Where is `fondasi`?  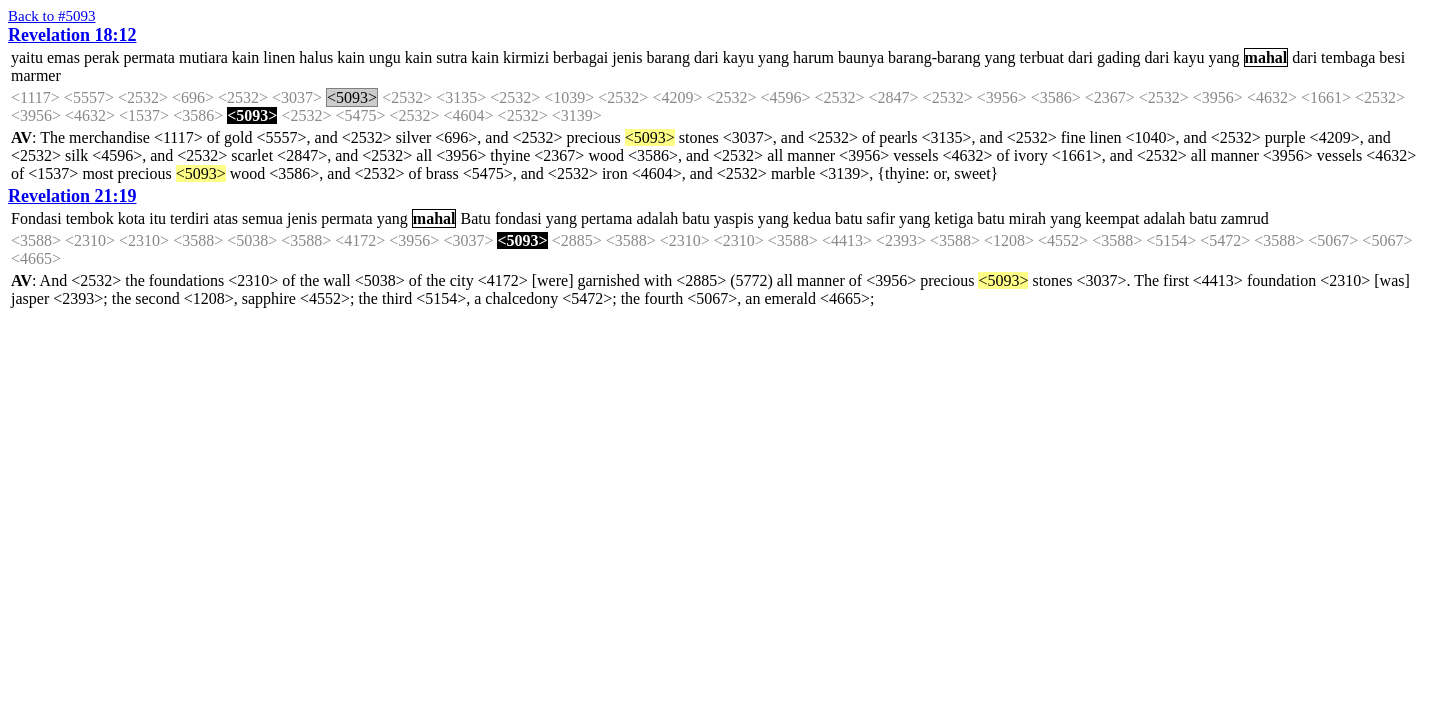
fondasi is located at coordinates (518, 218).